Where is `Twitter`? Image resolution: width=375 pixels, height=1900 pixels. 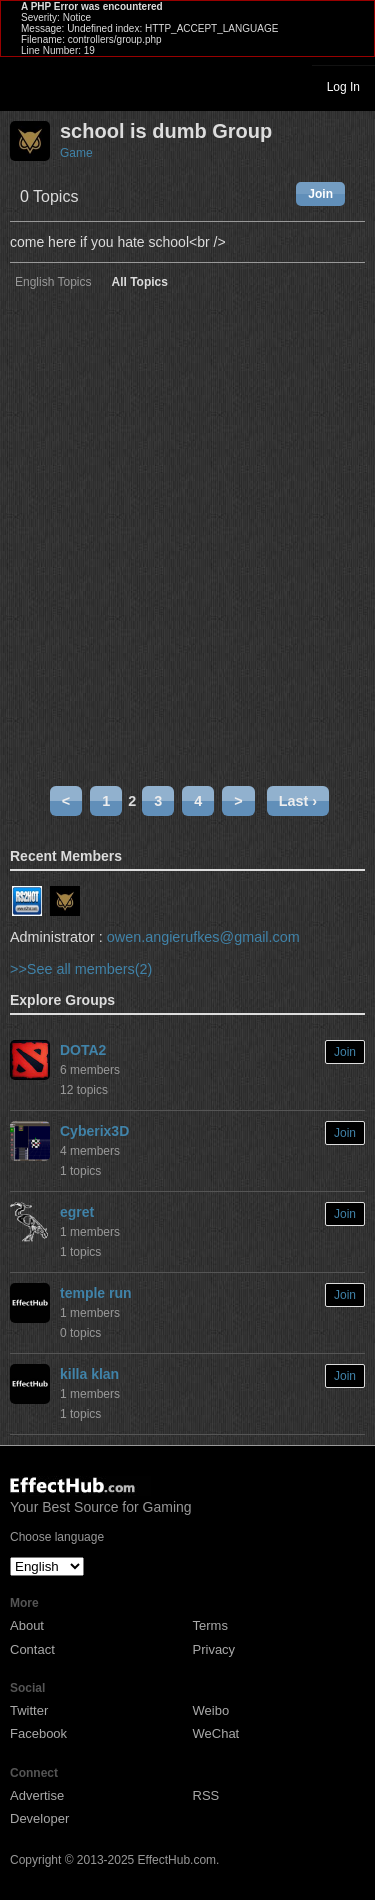
Twitter is located at coordinates (29, 1710).